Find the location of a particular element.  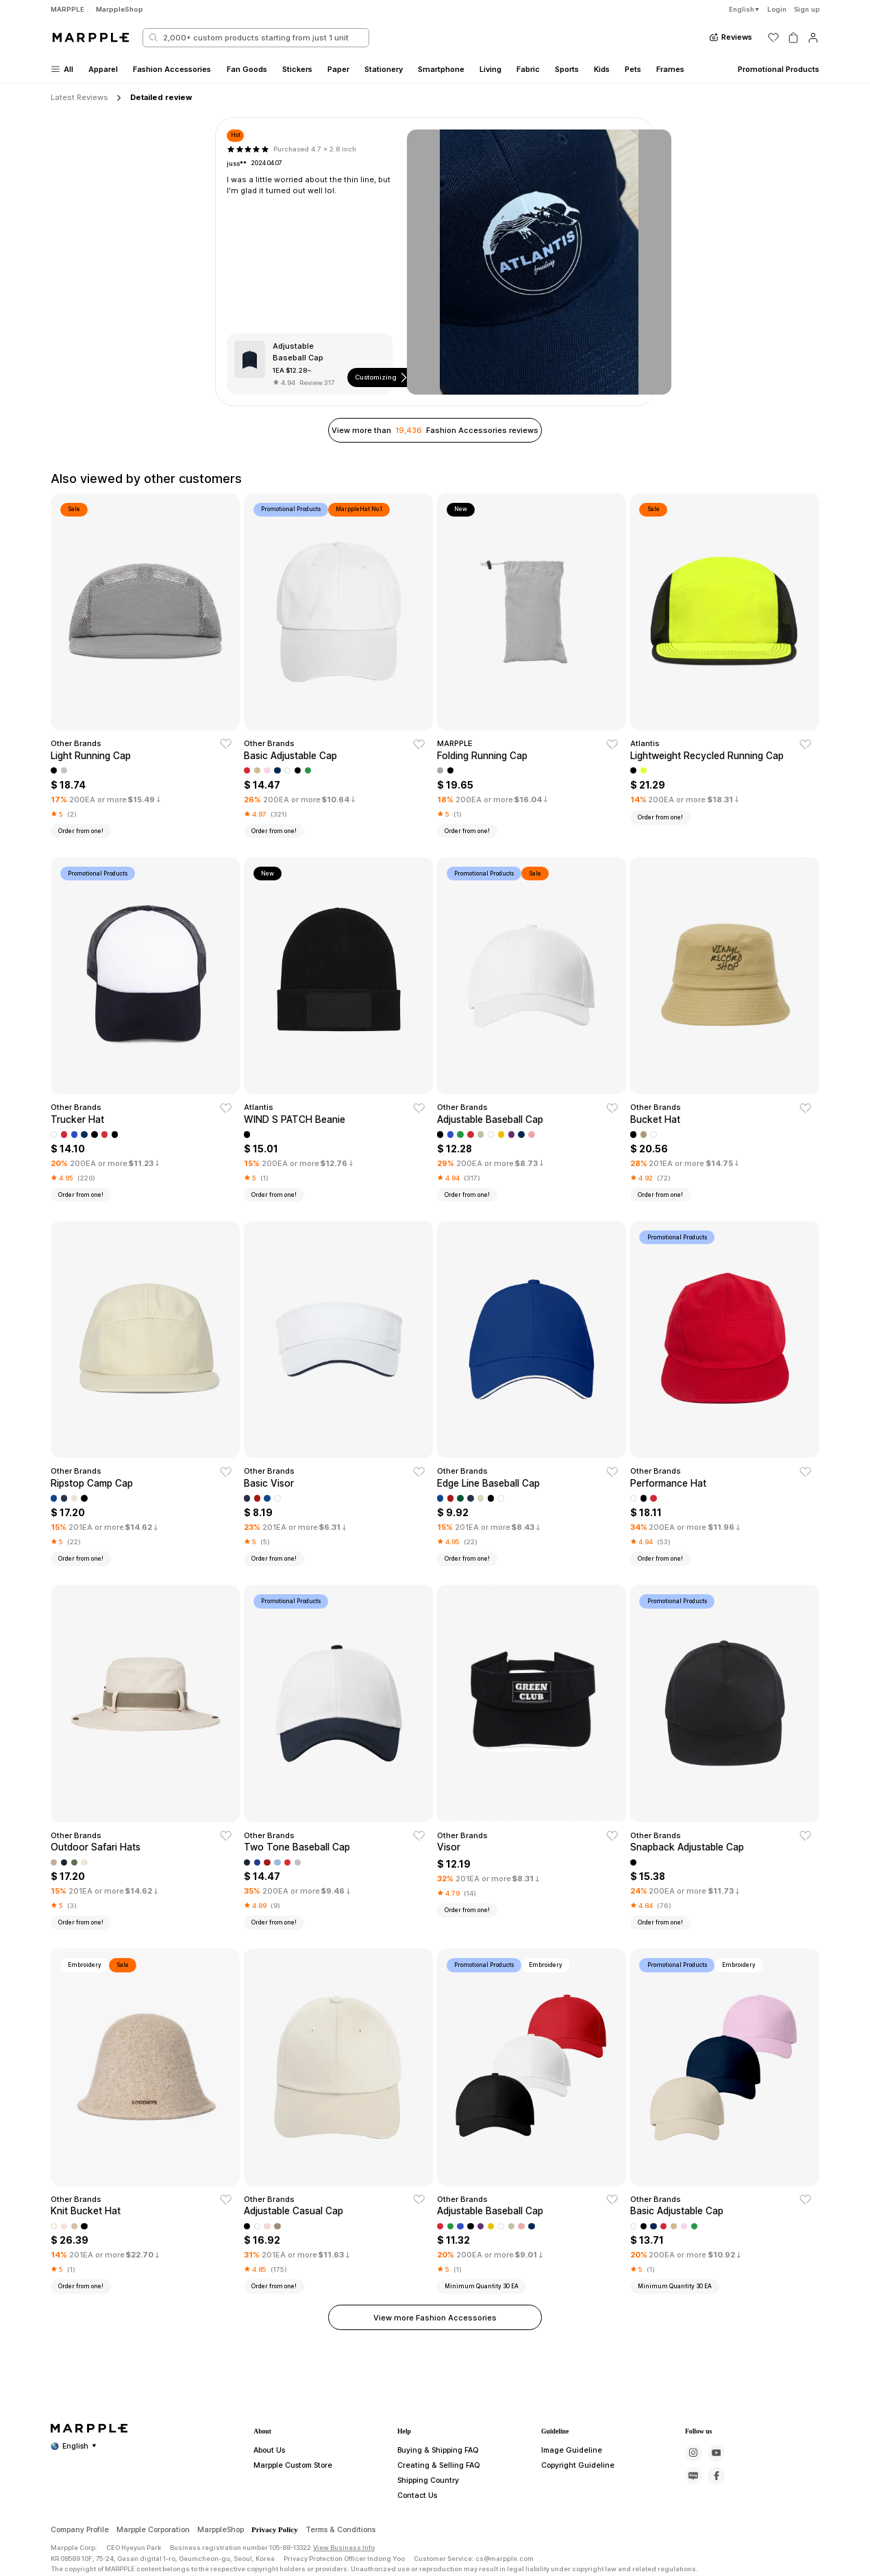

MARPPLE is located at coordinates (67, 9).